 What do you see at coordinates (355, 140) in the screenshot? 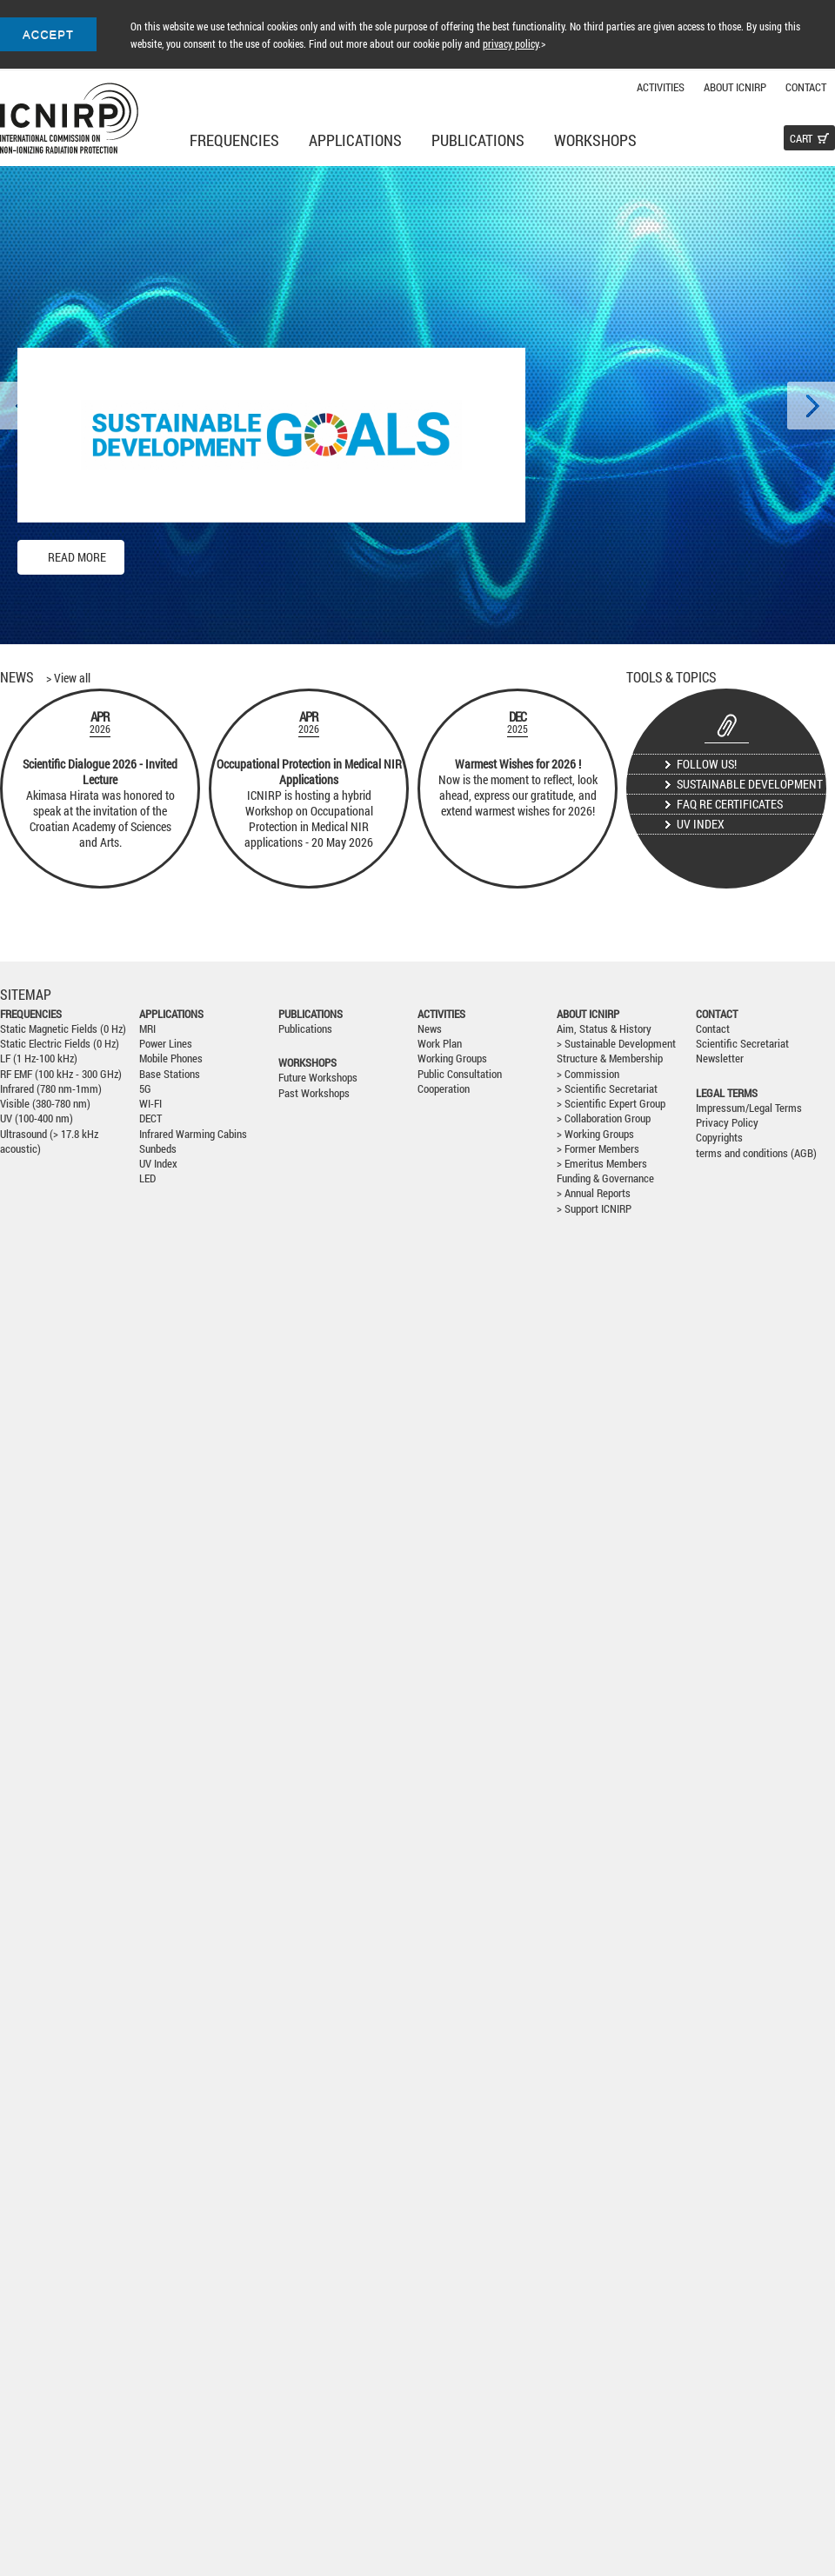
I see `Applications` at bounding box center [355, 140].